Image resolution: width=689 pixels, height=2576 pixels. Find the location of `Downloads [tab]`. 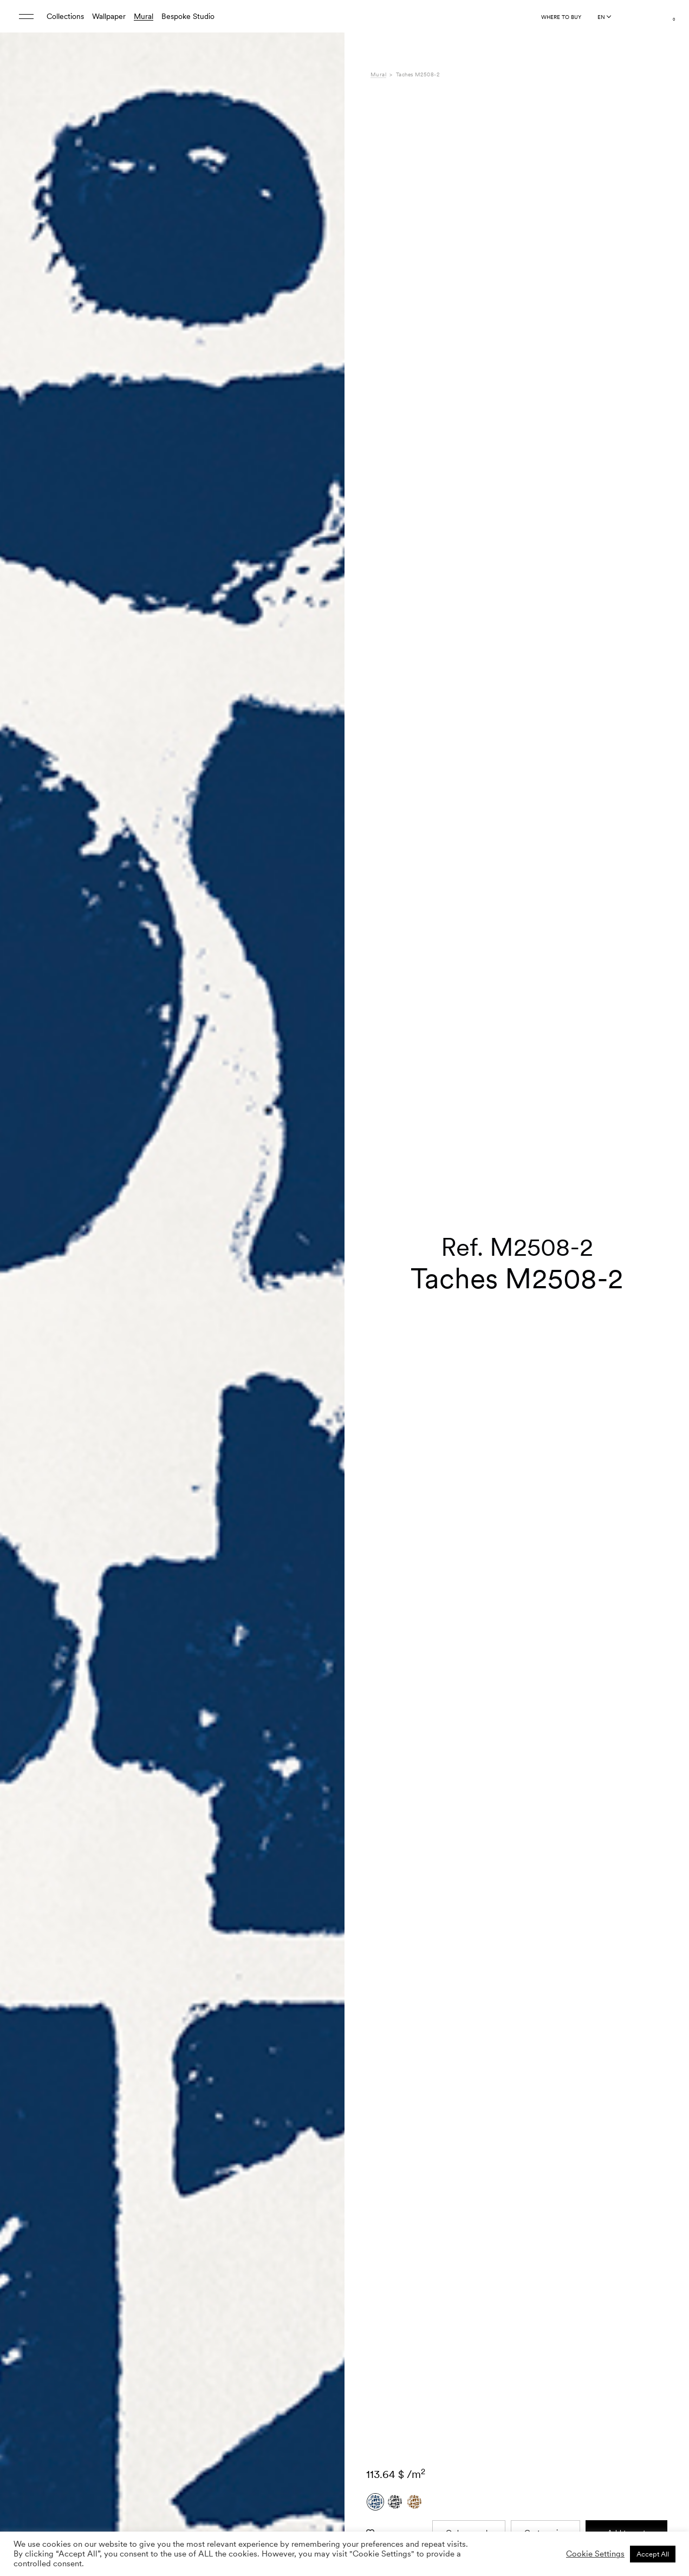

Downloads [tab] is located at coordinates (389, 2416).